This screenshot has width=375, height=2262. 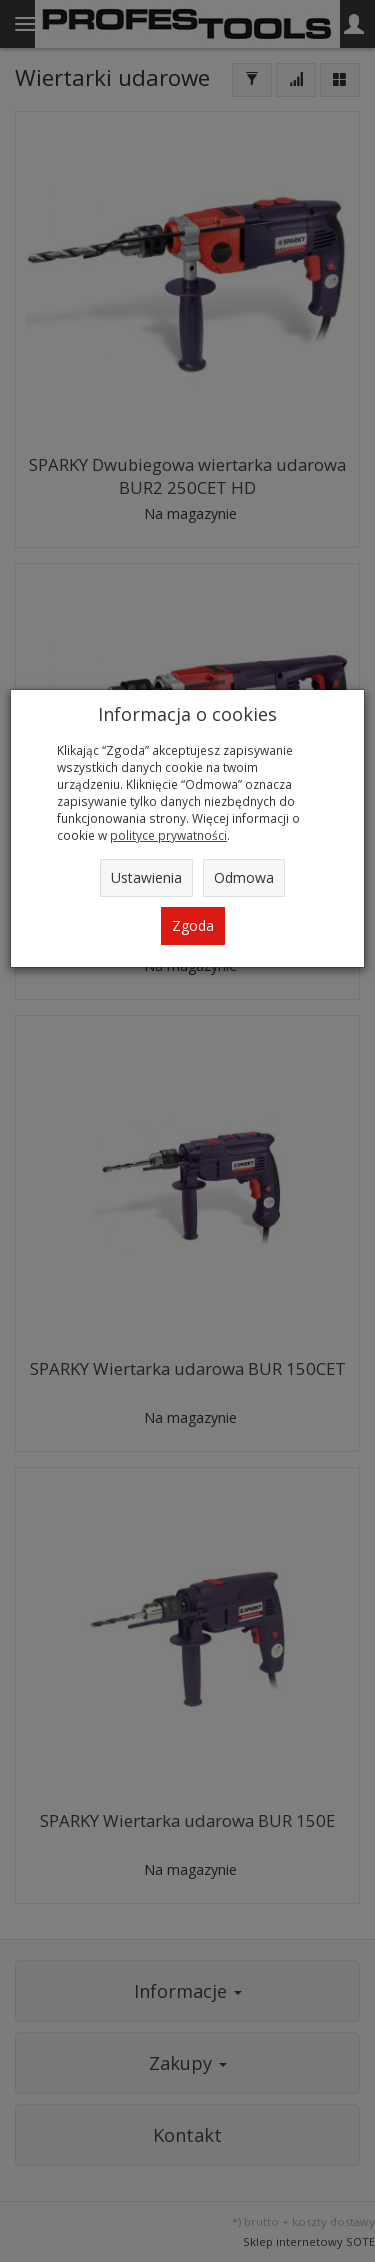 What do you see at coordinates (244, 877) in the screenshot?
I see `Odmowa` at bounding box center [244, 877].